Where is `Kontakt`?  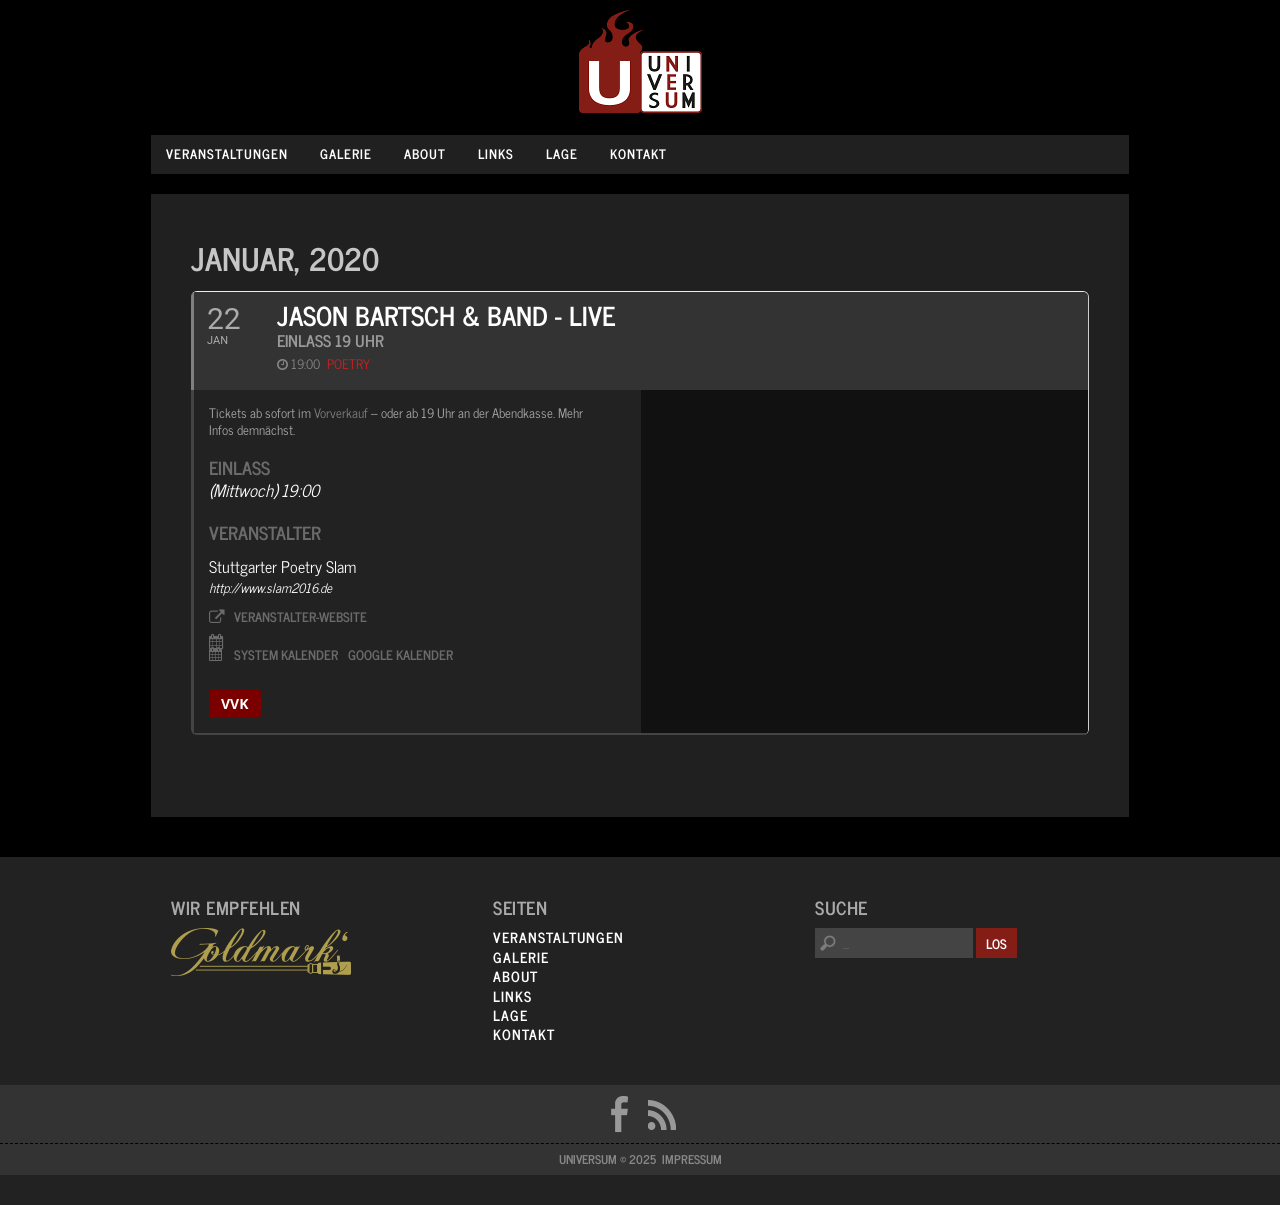
Kontakt is located at coordinates (638, 153).